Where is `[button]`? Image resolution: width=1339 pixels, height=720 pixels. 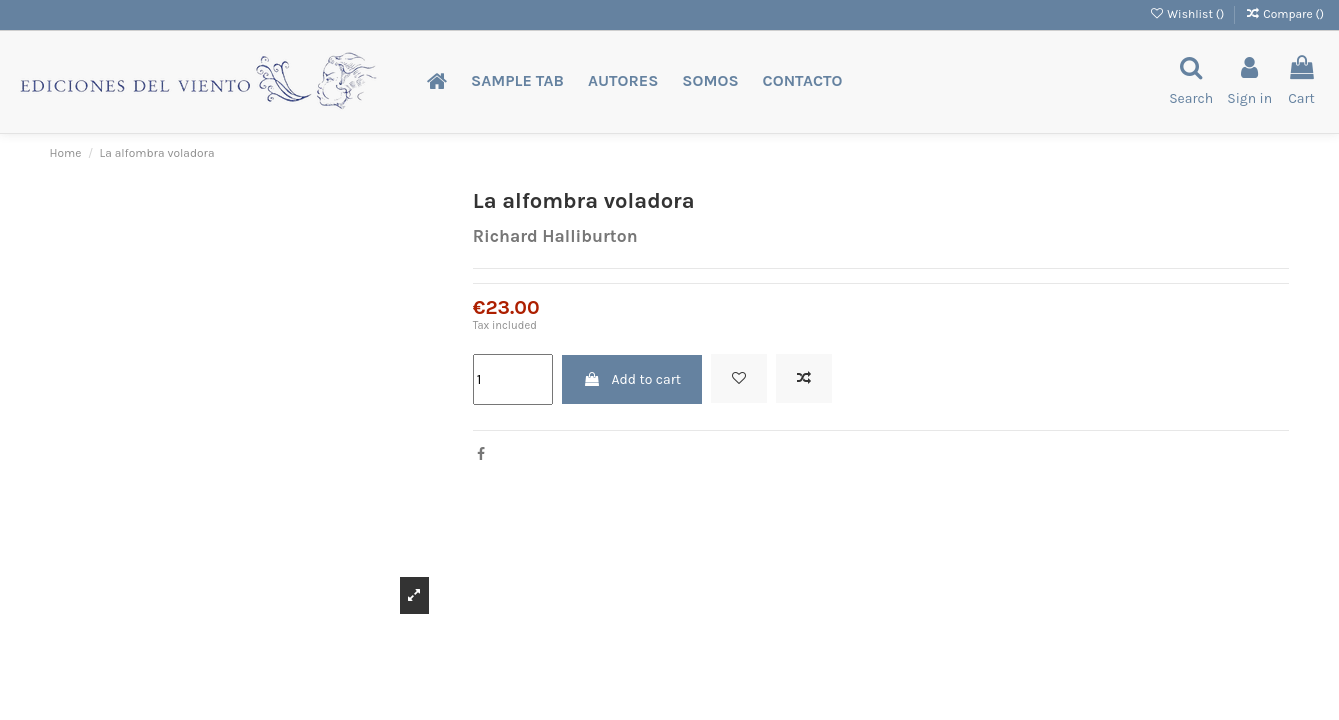 [button] is located at coordinates (517, 81).